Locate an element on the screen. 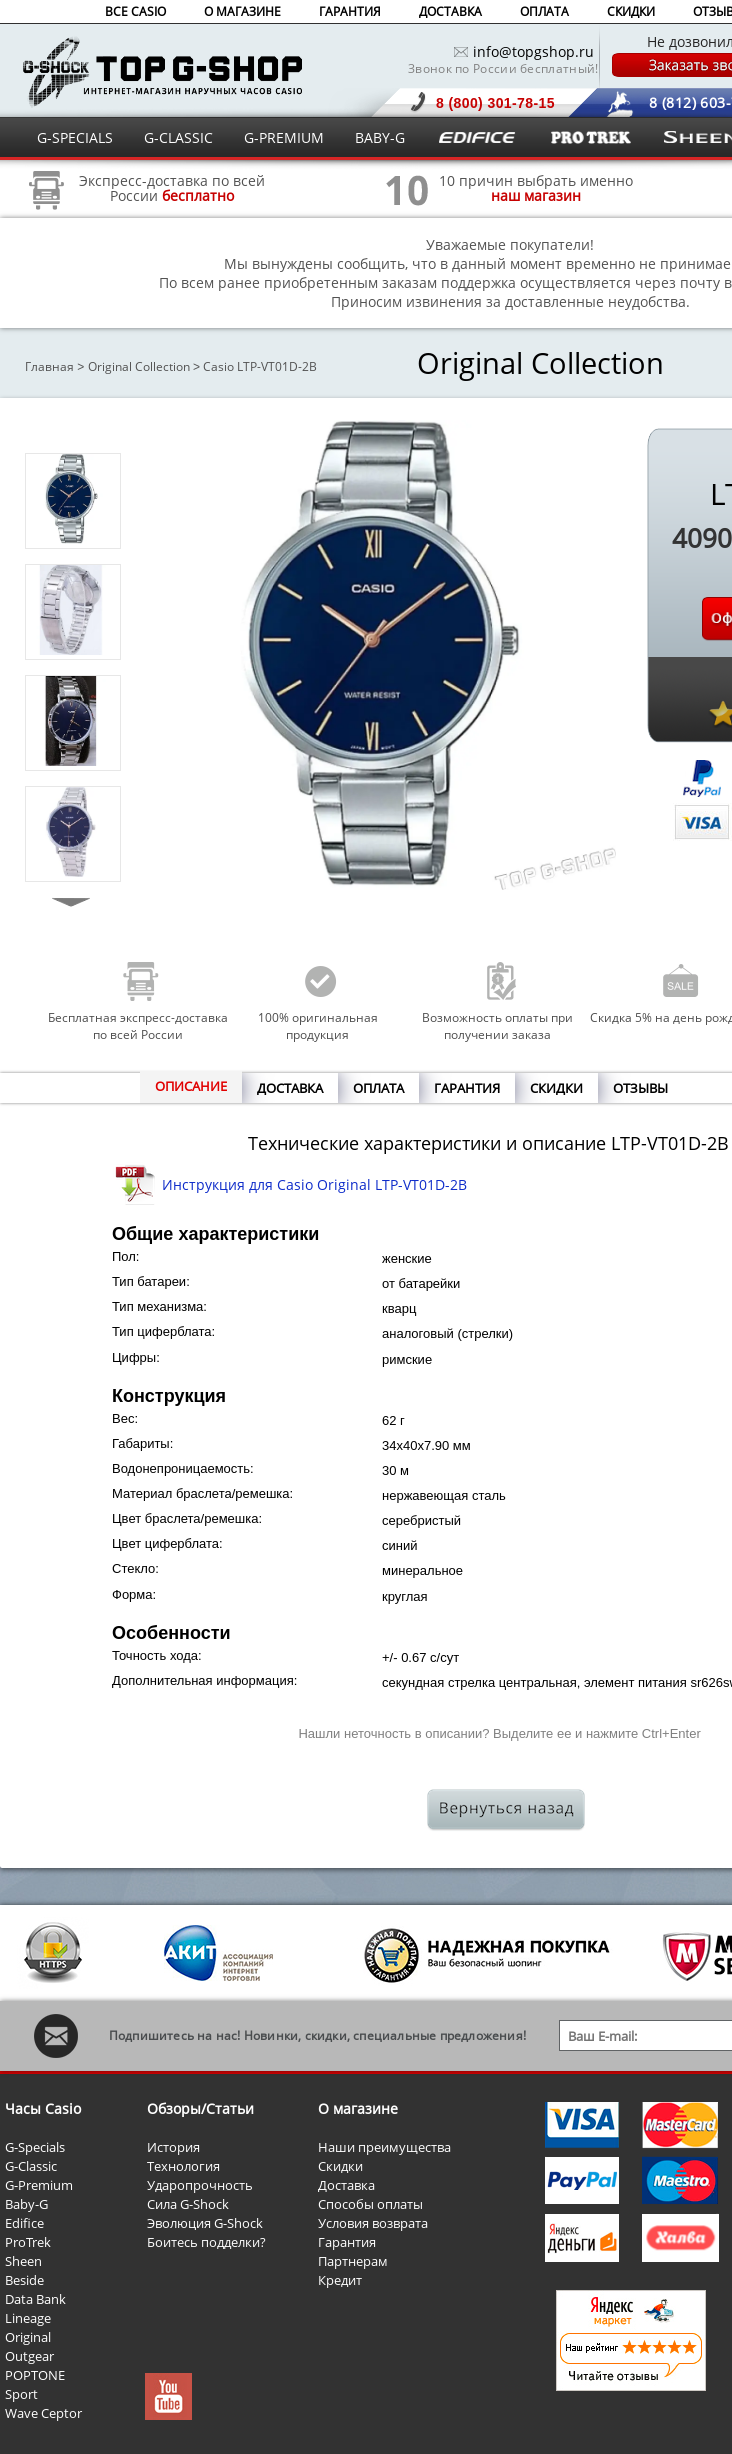  Wave Ceptor is located at coordinates (43, 2413).